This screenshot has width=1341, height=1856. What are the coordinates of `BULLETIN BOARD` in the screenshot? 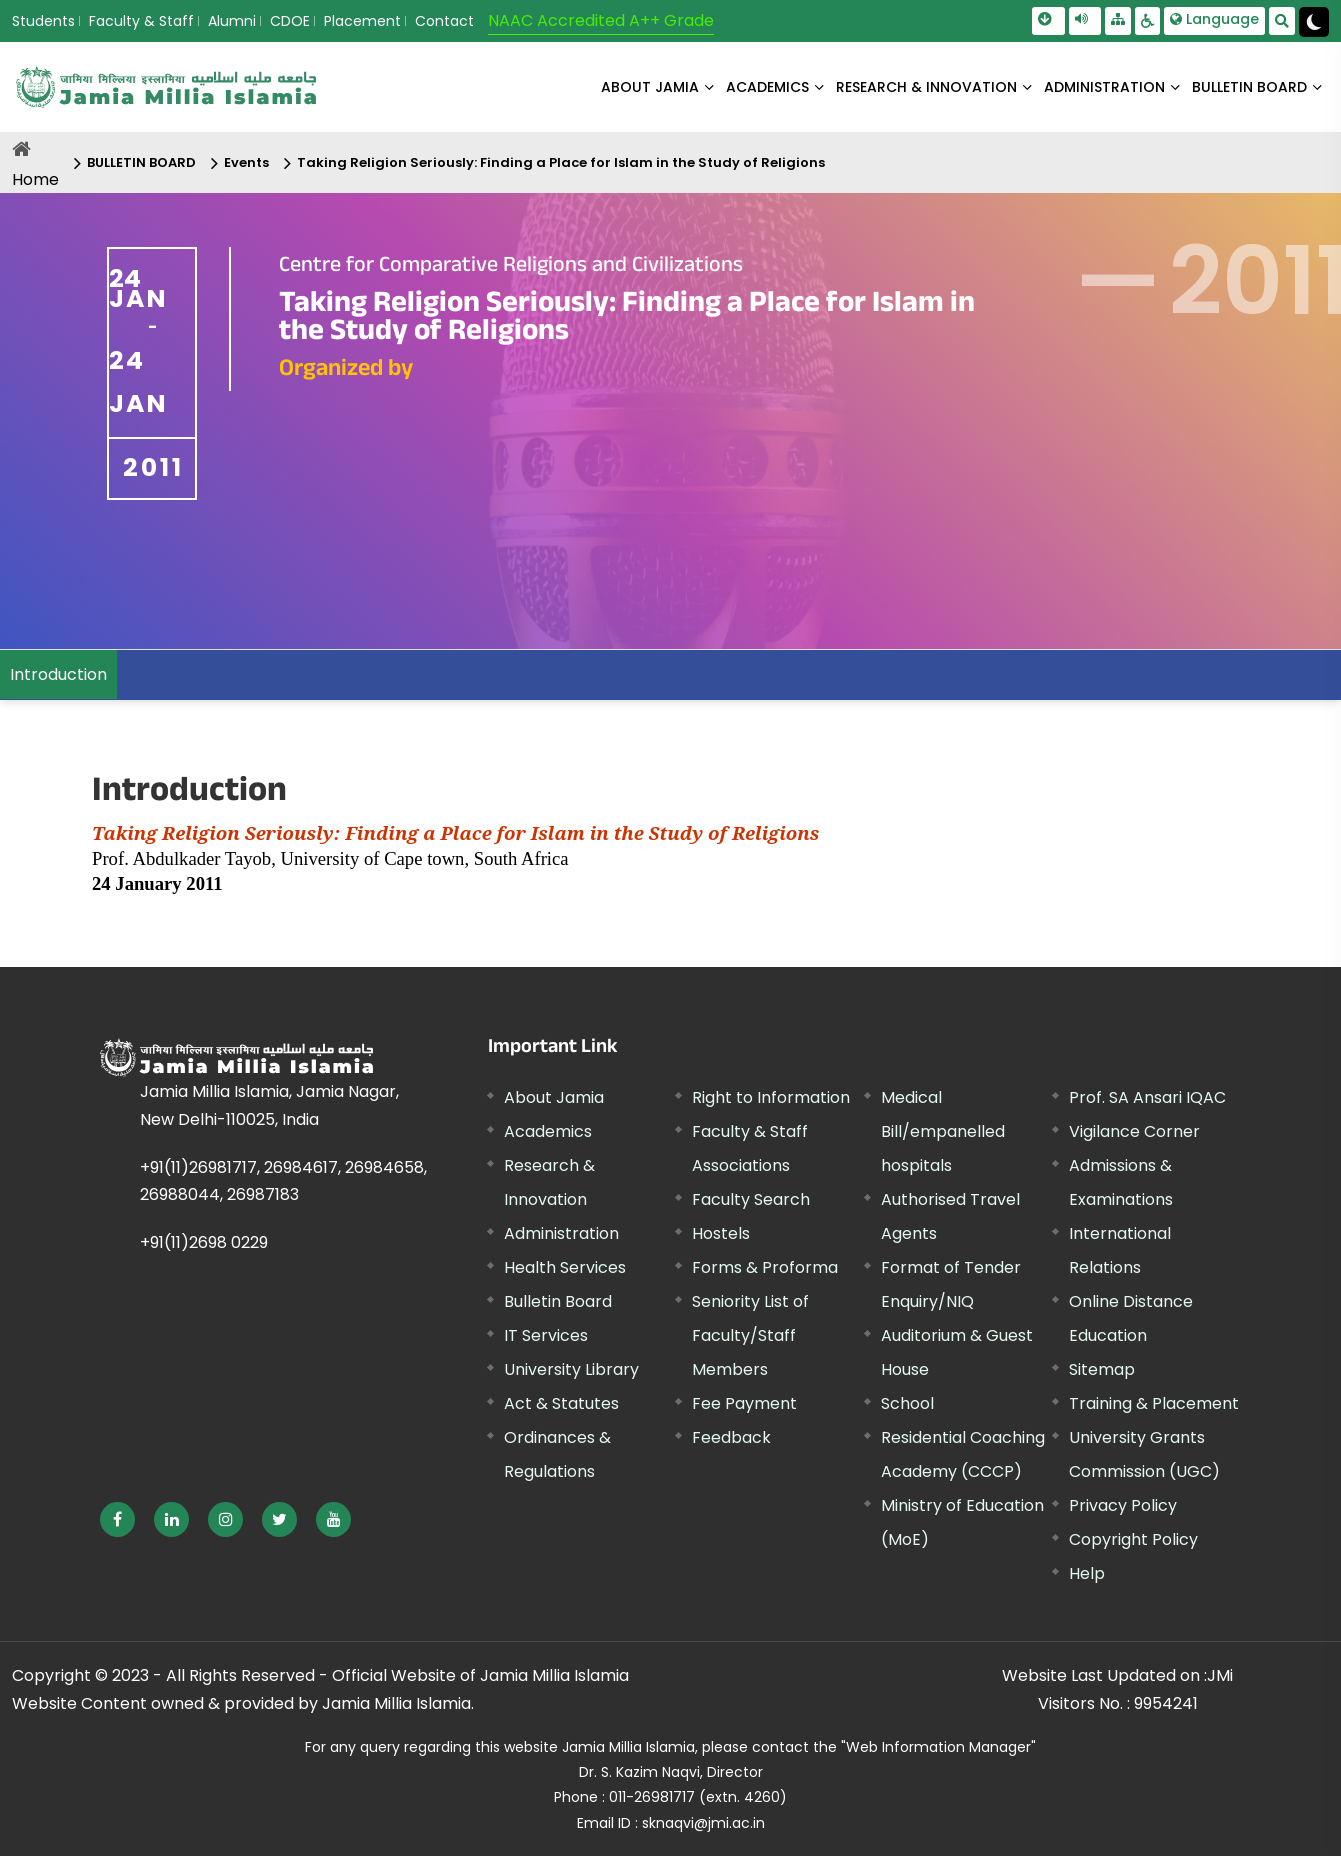 It's located at (1249, 87).